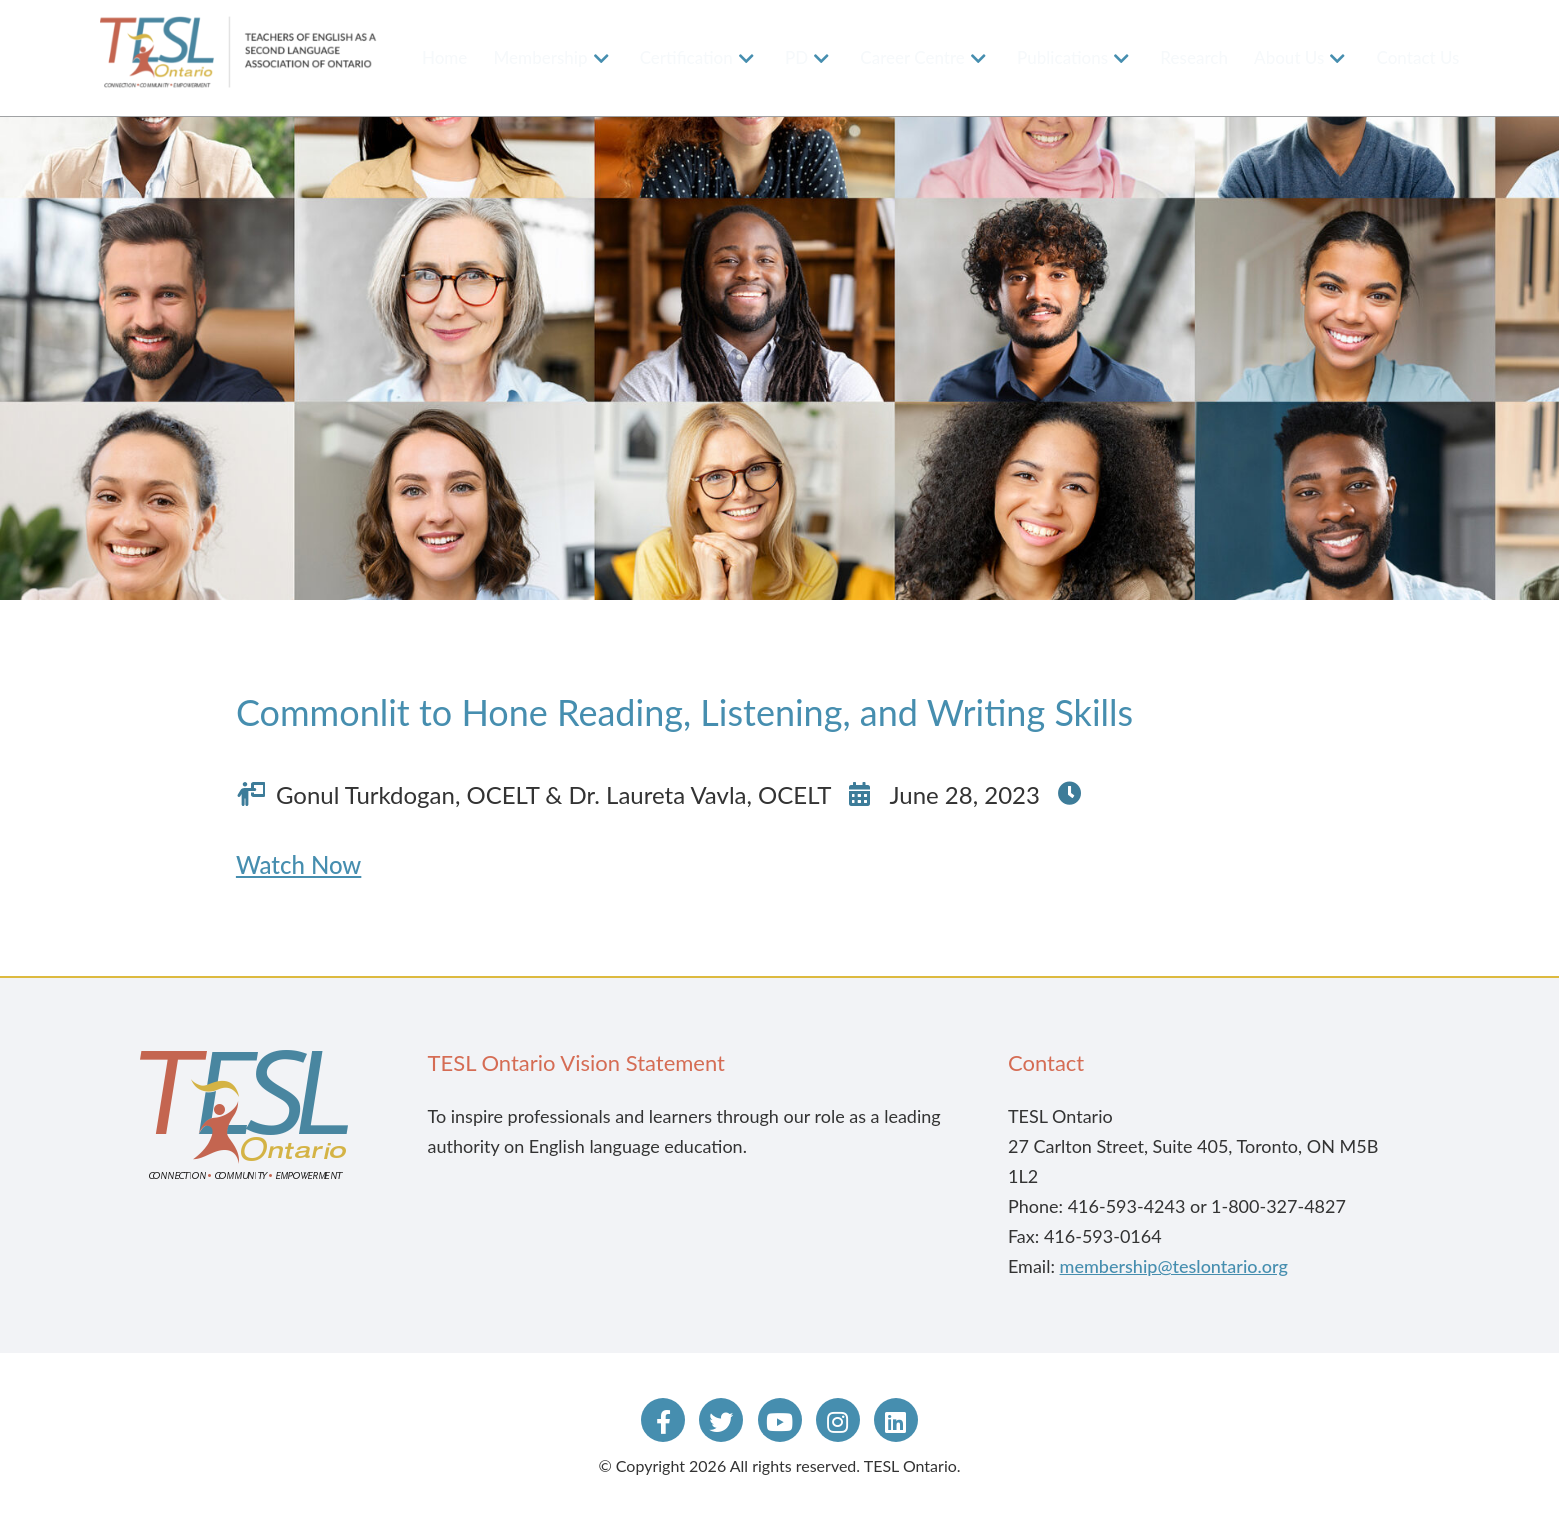  What do you see at coordinates (298, 864) in the screenshot?
I see `Watch Now` at bounding box center [298, 864].